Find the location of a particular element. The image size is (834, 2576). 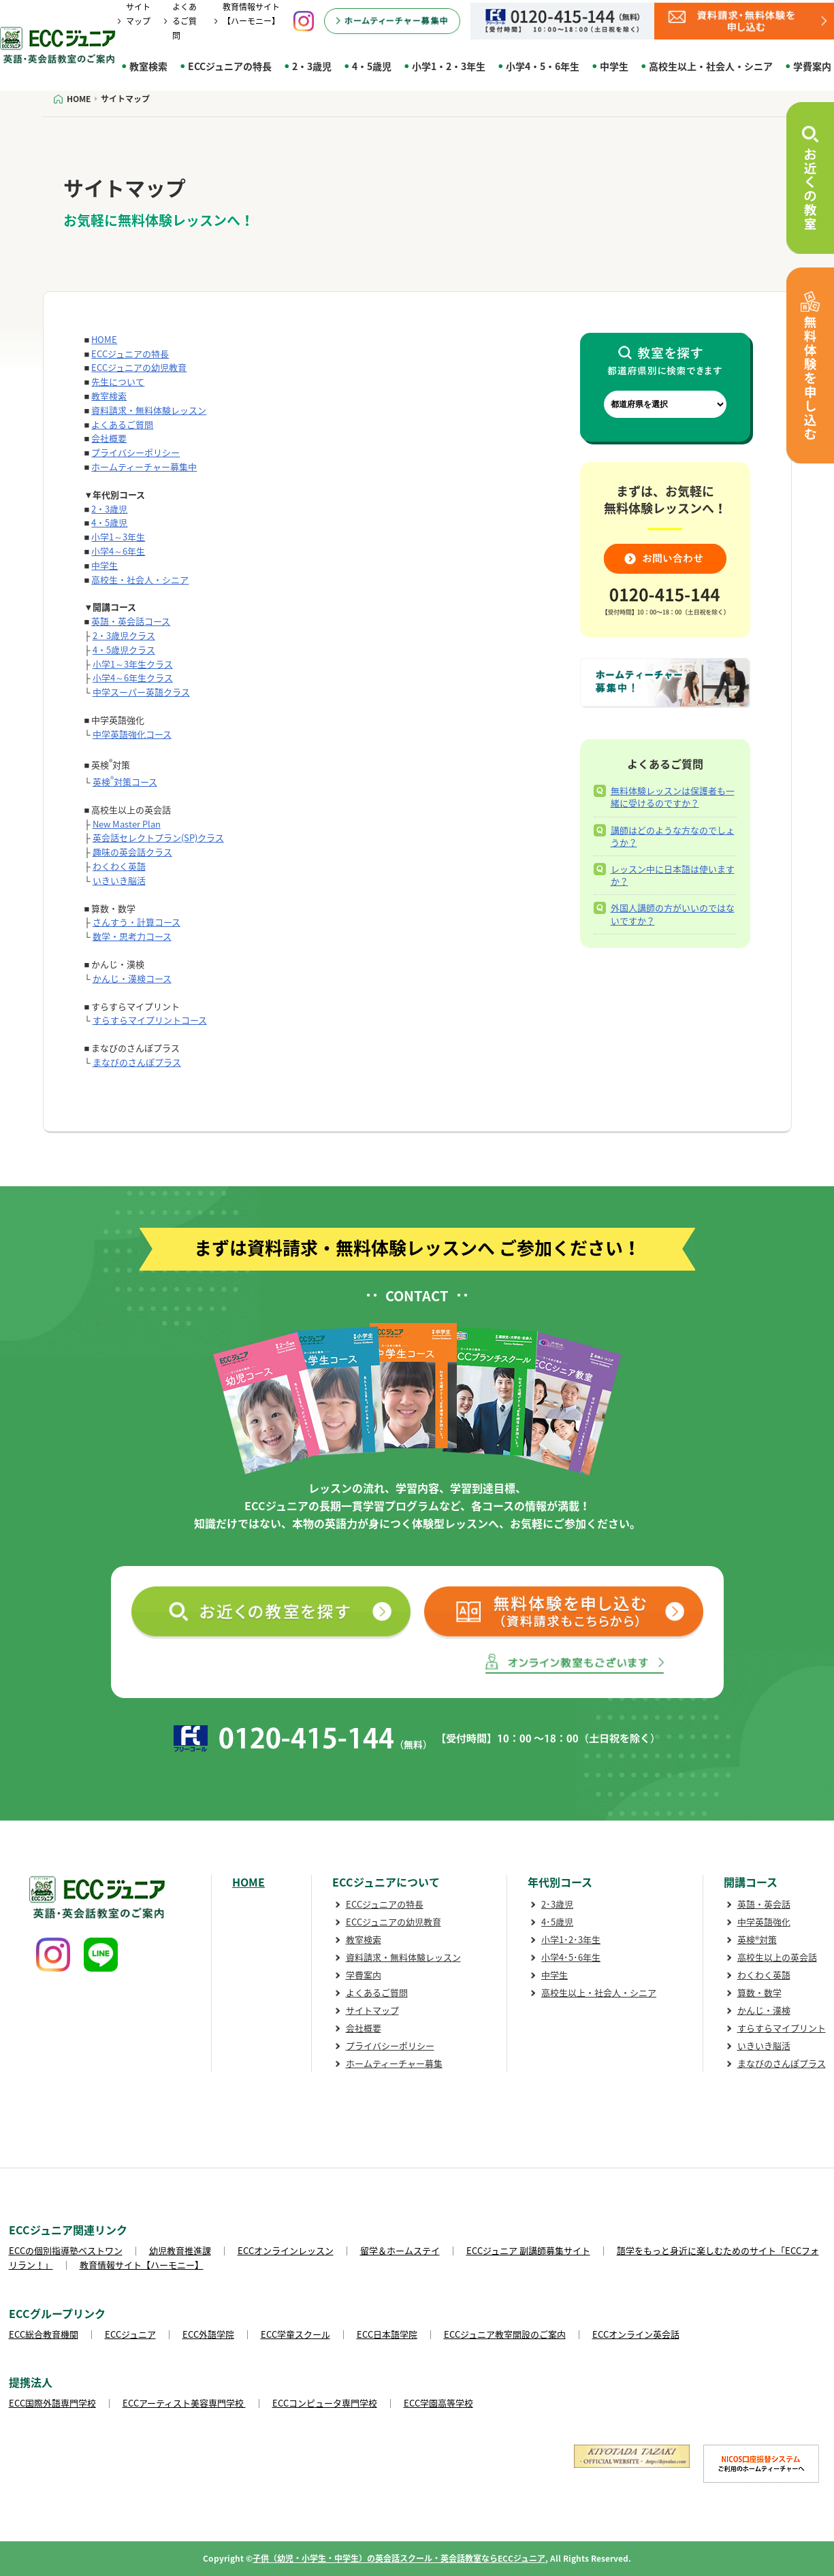

ホームティーチャー募集中 is located at coordinates (144, 466).